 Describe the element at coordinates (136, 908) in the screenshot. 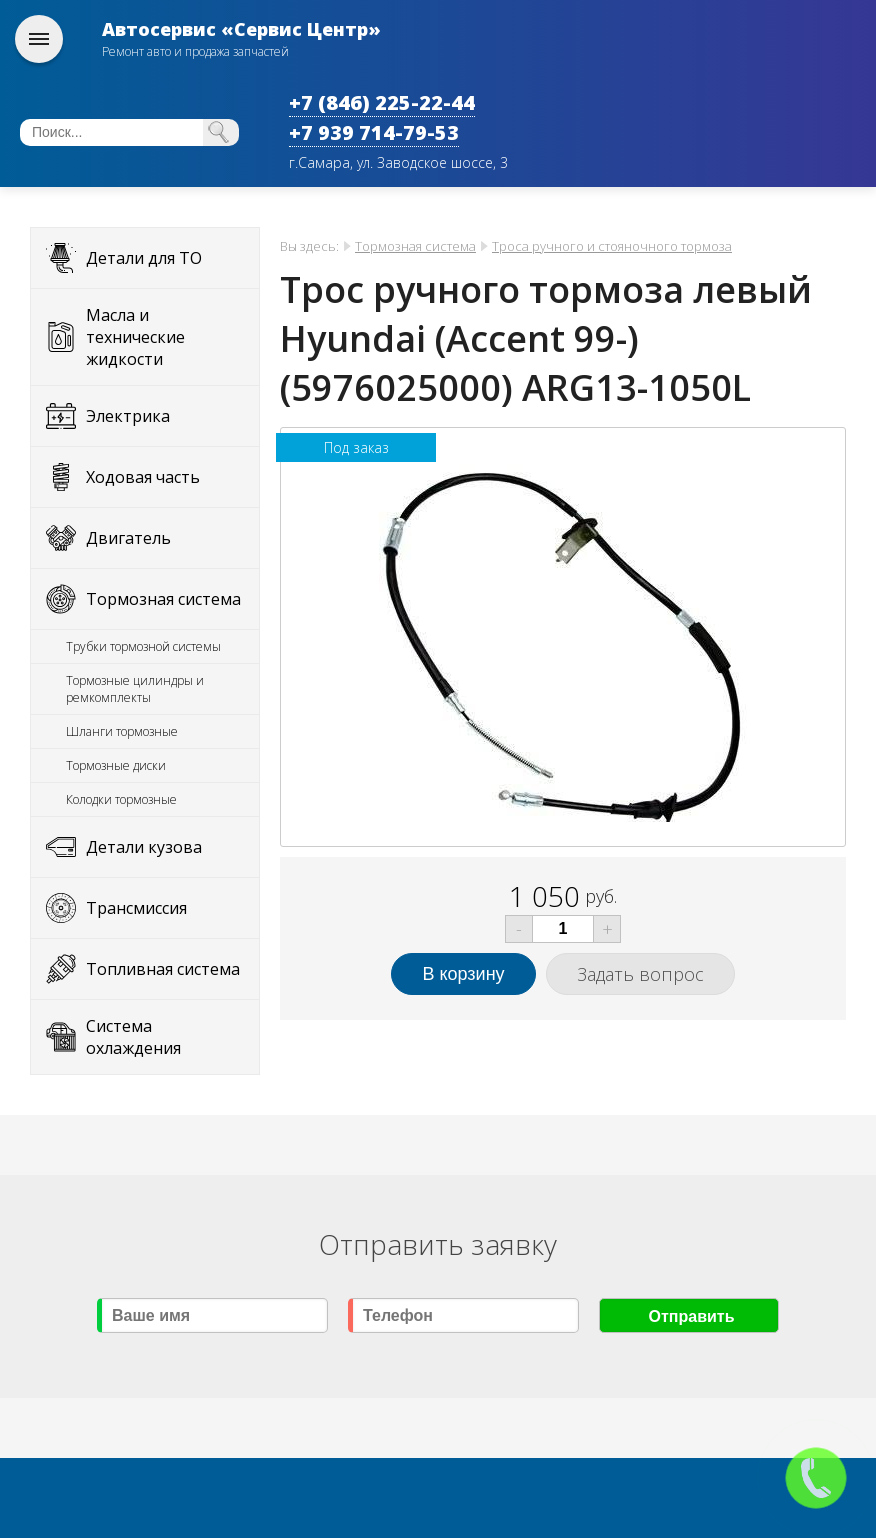

I see `Трансмиссия` at that location.